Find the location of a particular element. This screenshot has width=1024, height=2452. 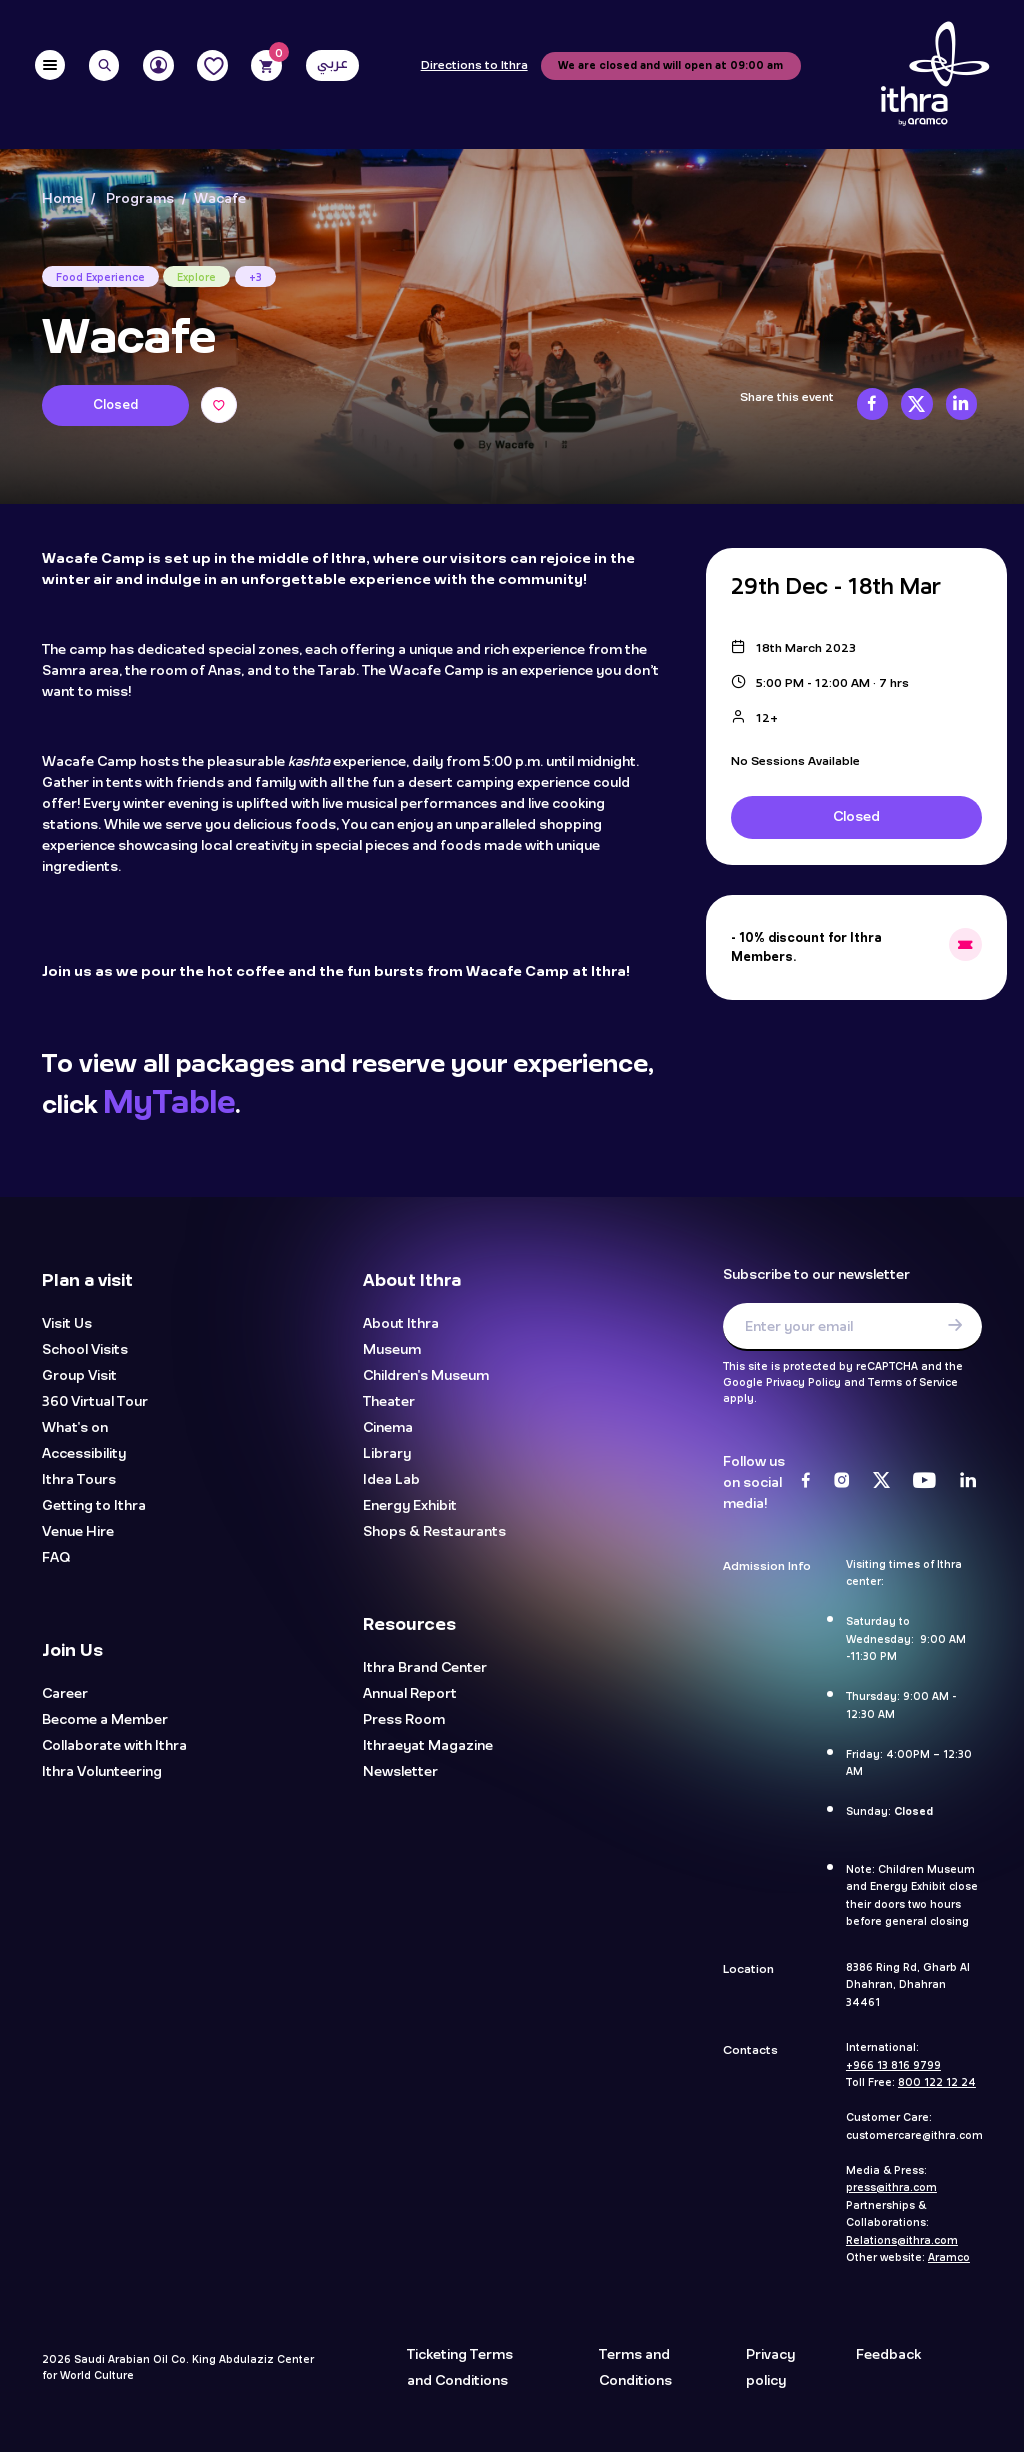

Feedback is located at coordinates (888, 2355).